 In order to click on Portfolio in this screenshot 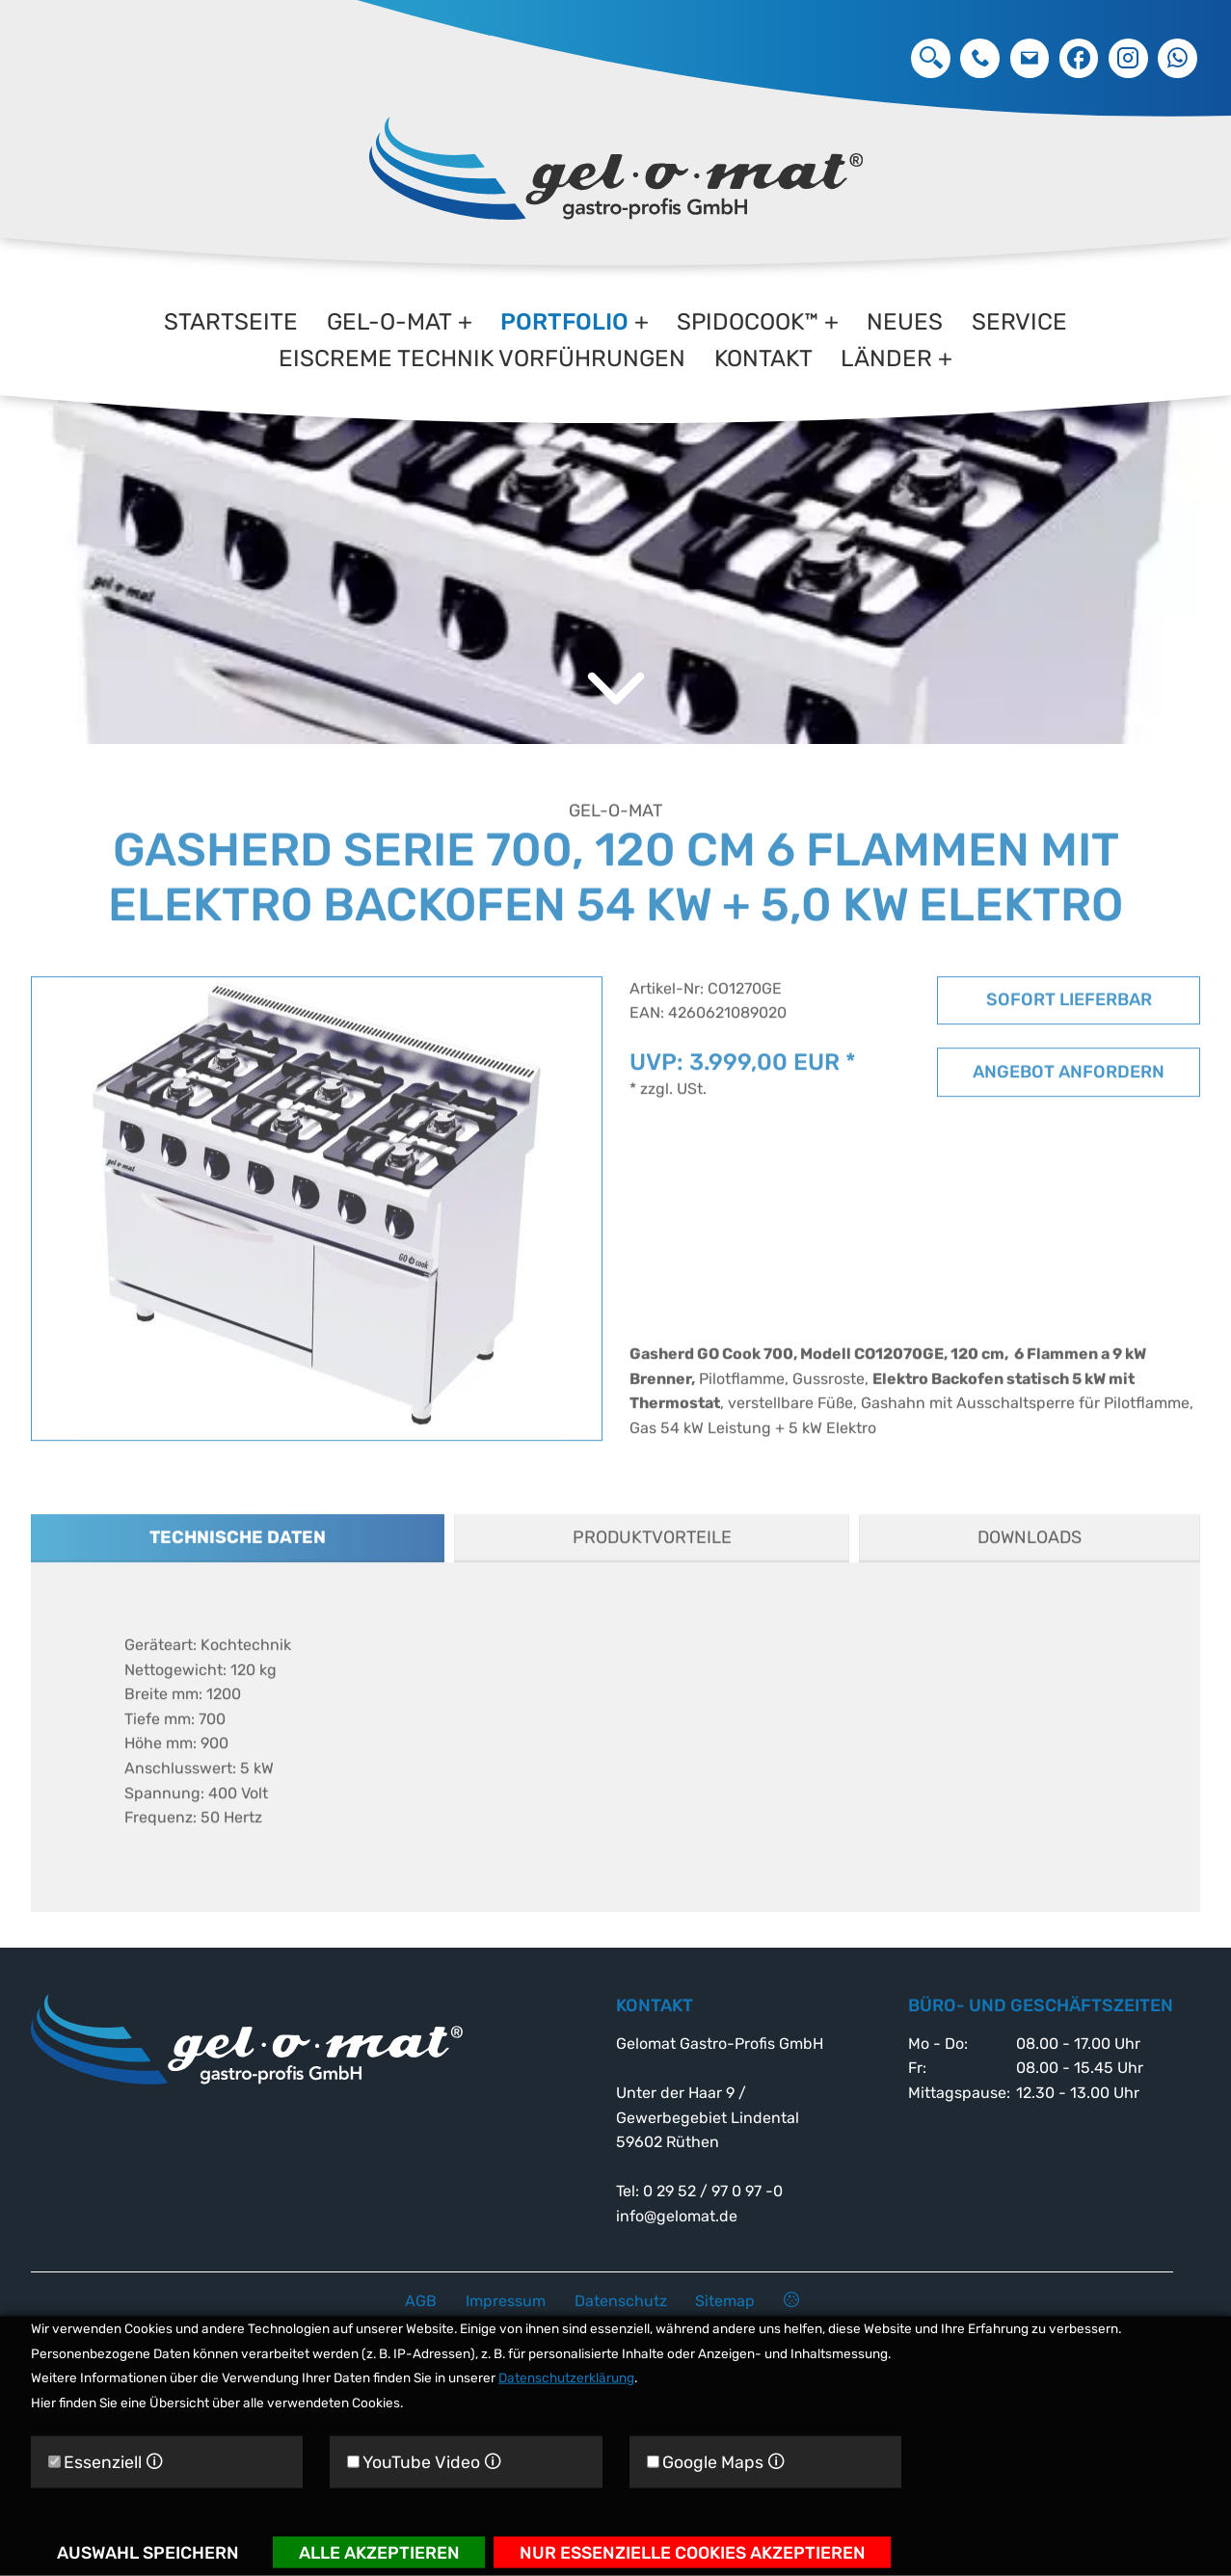, I will do `click(564, 321)`.